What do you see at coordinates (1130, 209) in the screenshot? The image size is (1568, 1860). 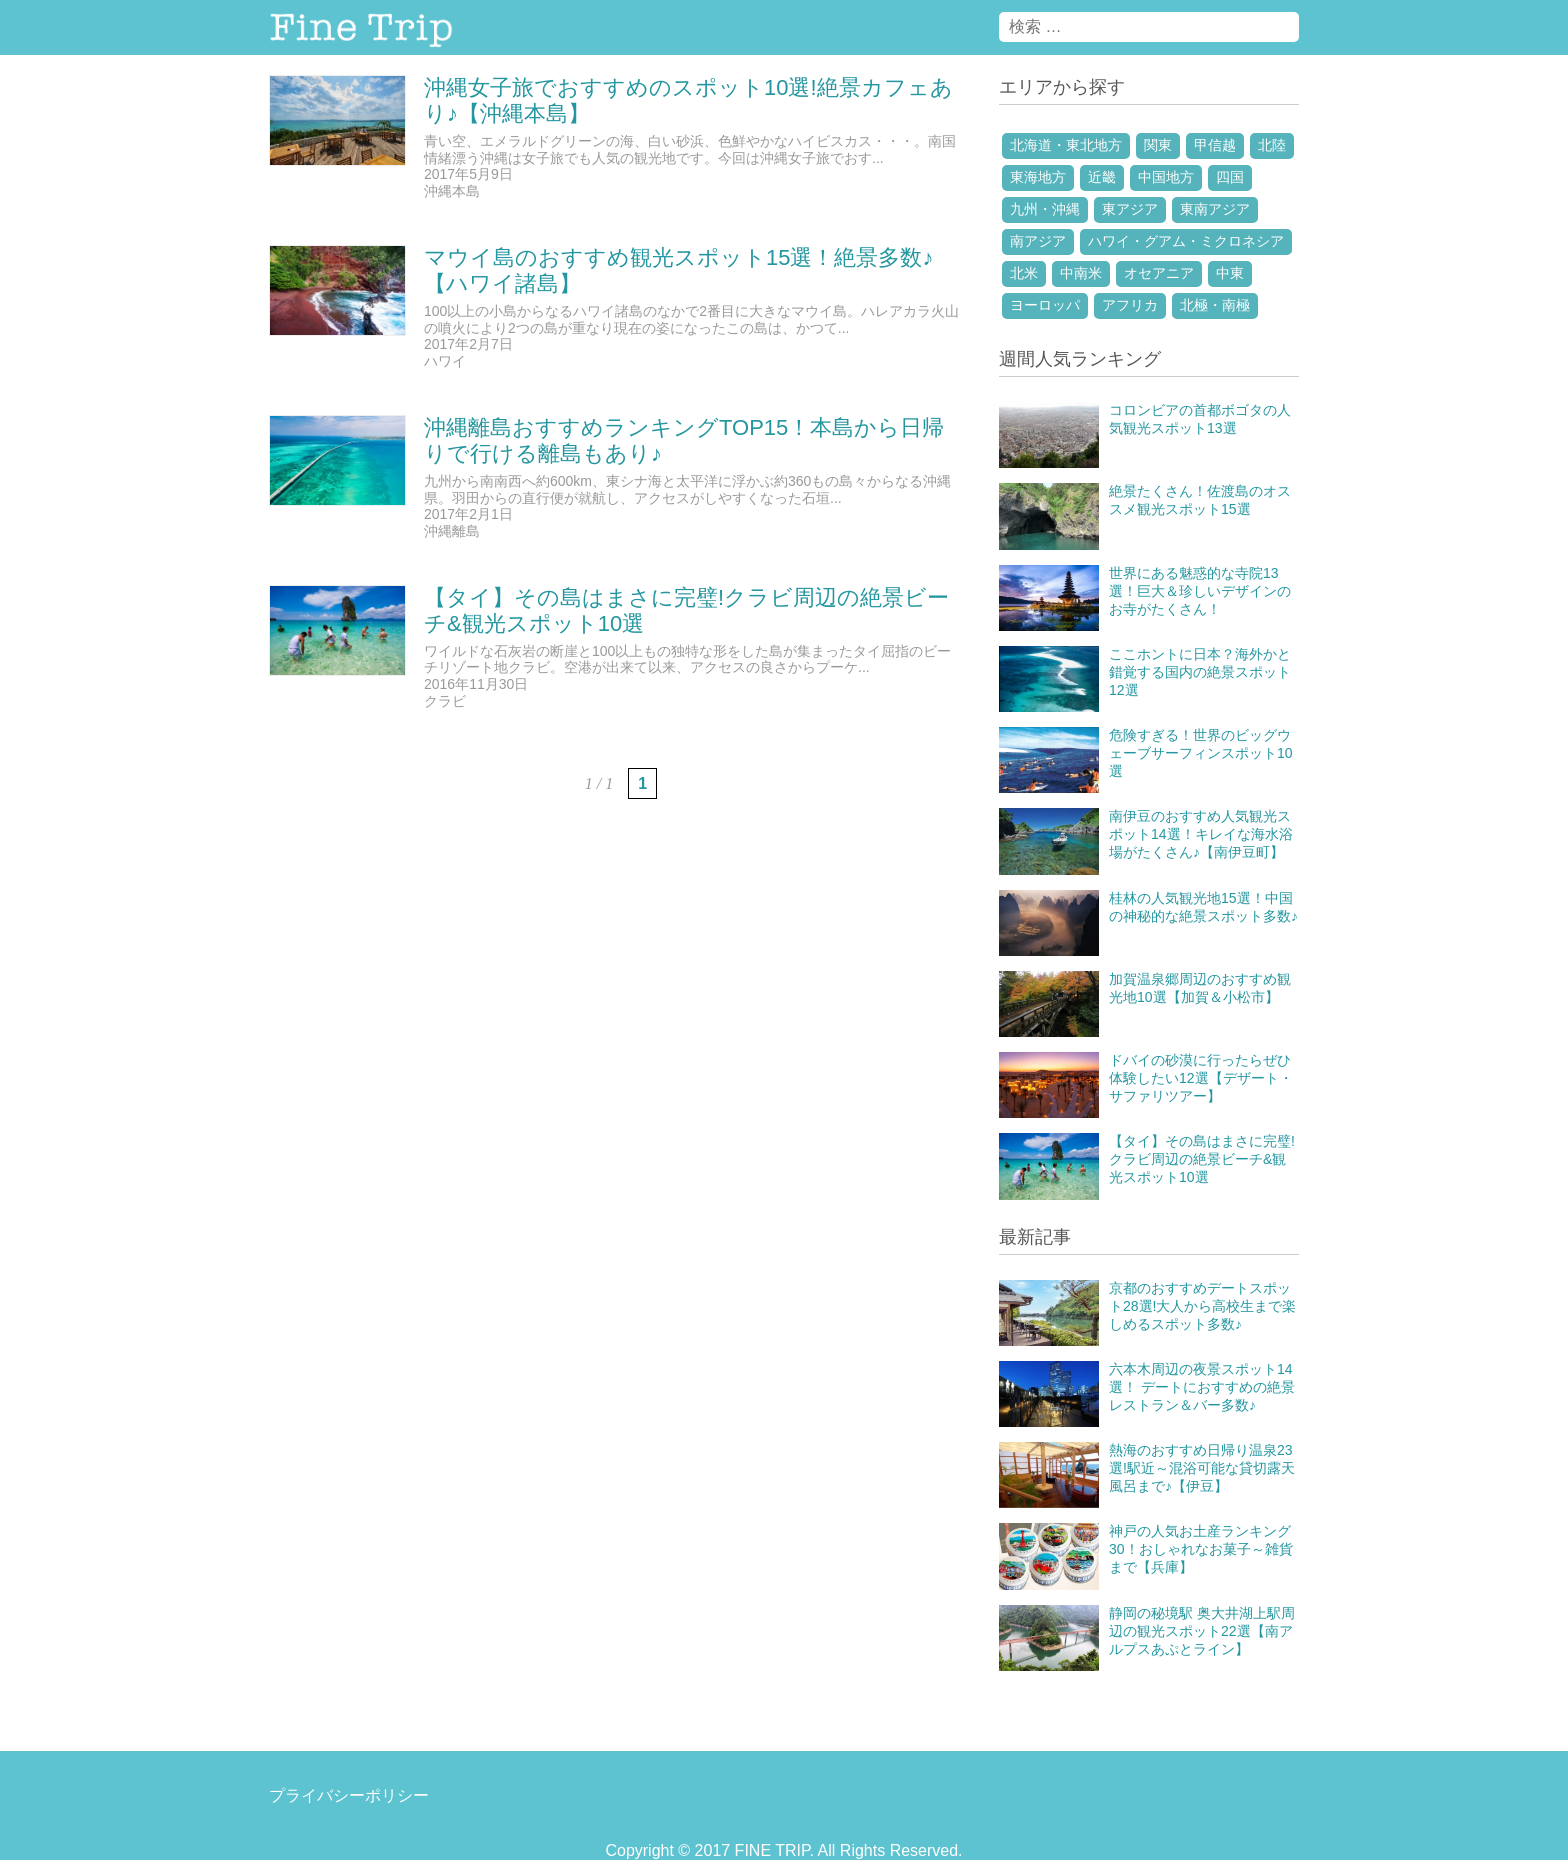 I see `東アジア` at bounding box center [1130, 209].